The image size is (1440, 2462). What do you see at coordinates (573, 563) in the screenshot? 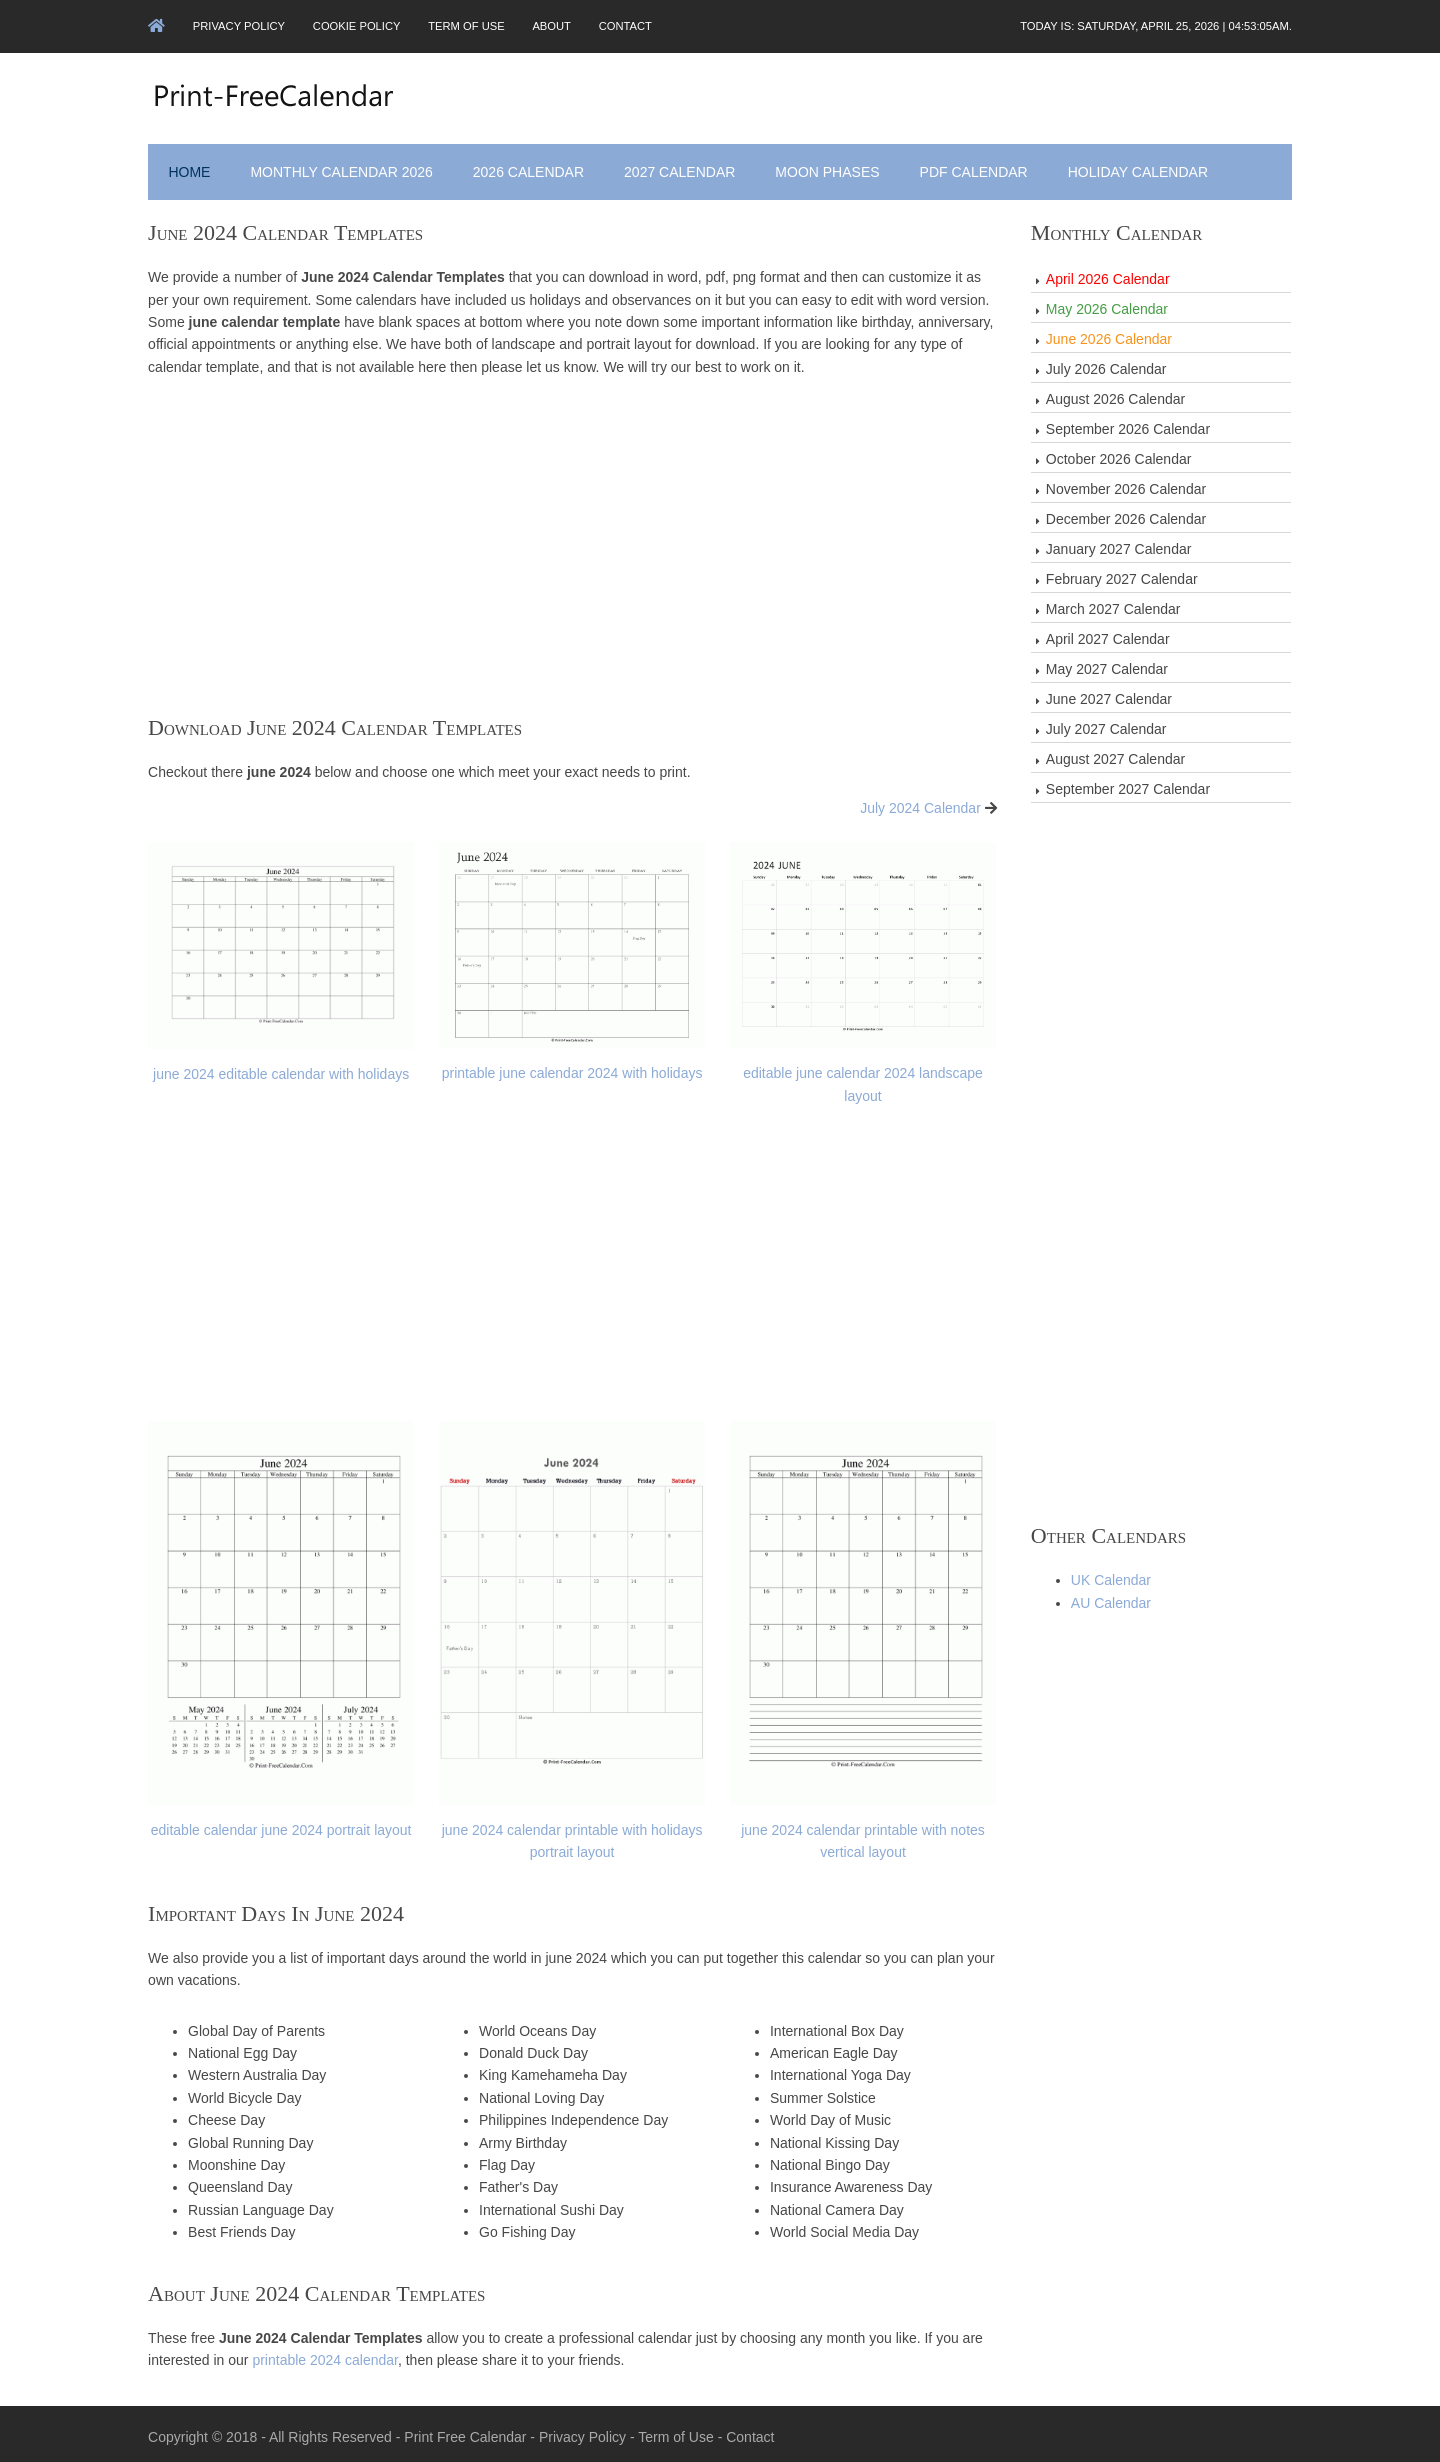
I see `[Advertisement]` at bounding box center [573, 563].